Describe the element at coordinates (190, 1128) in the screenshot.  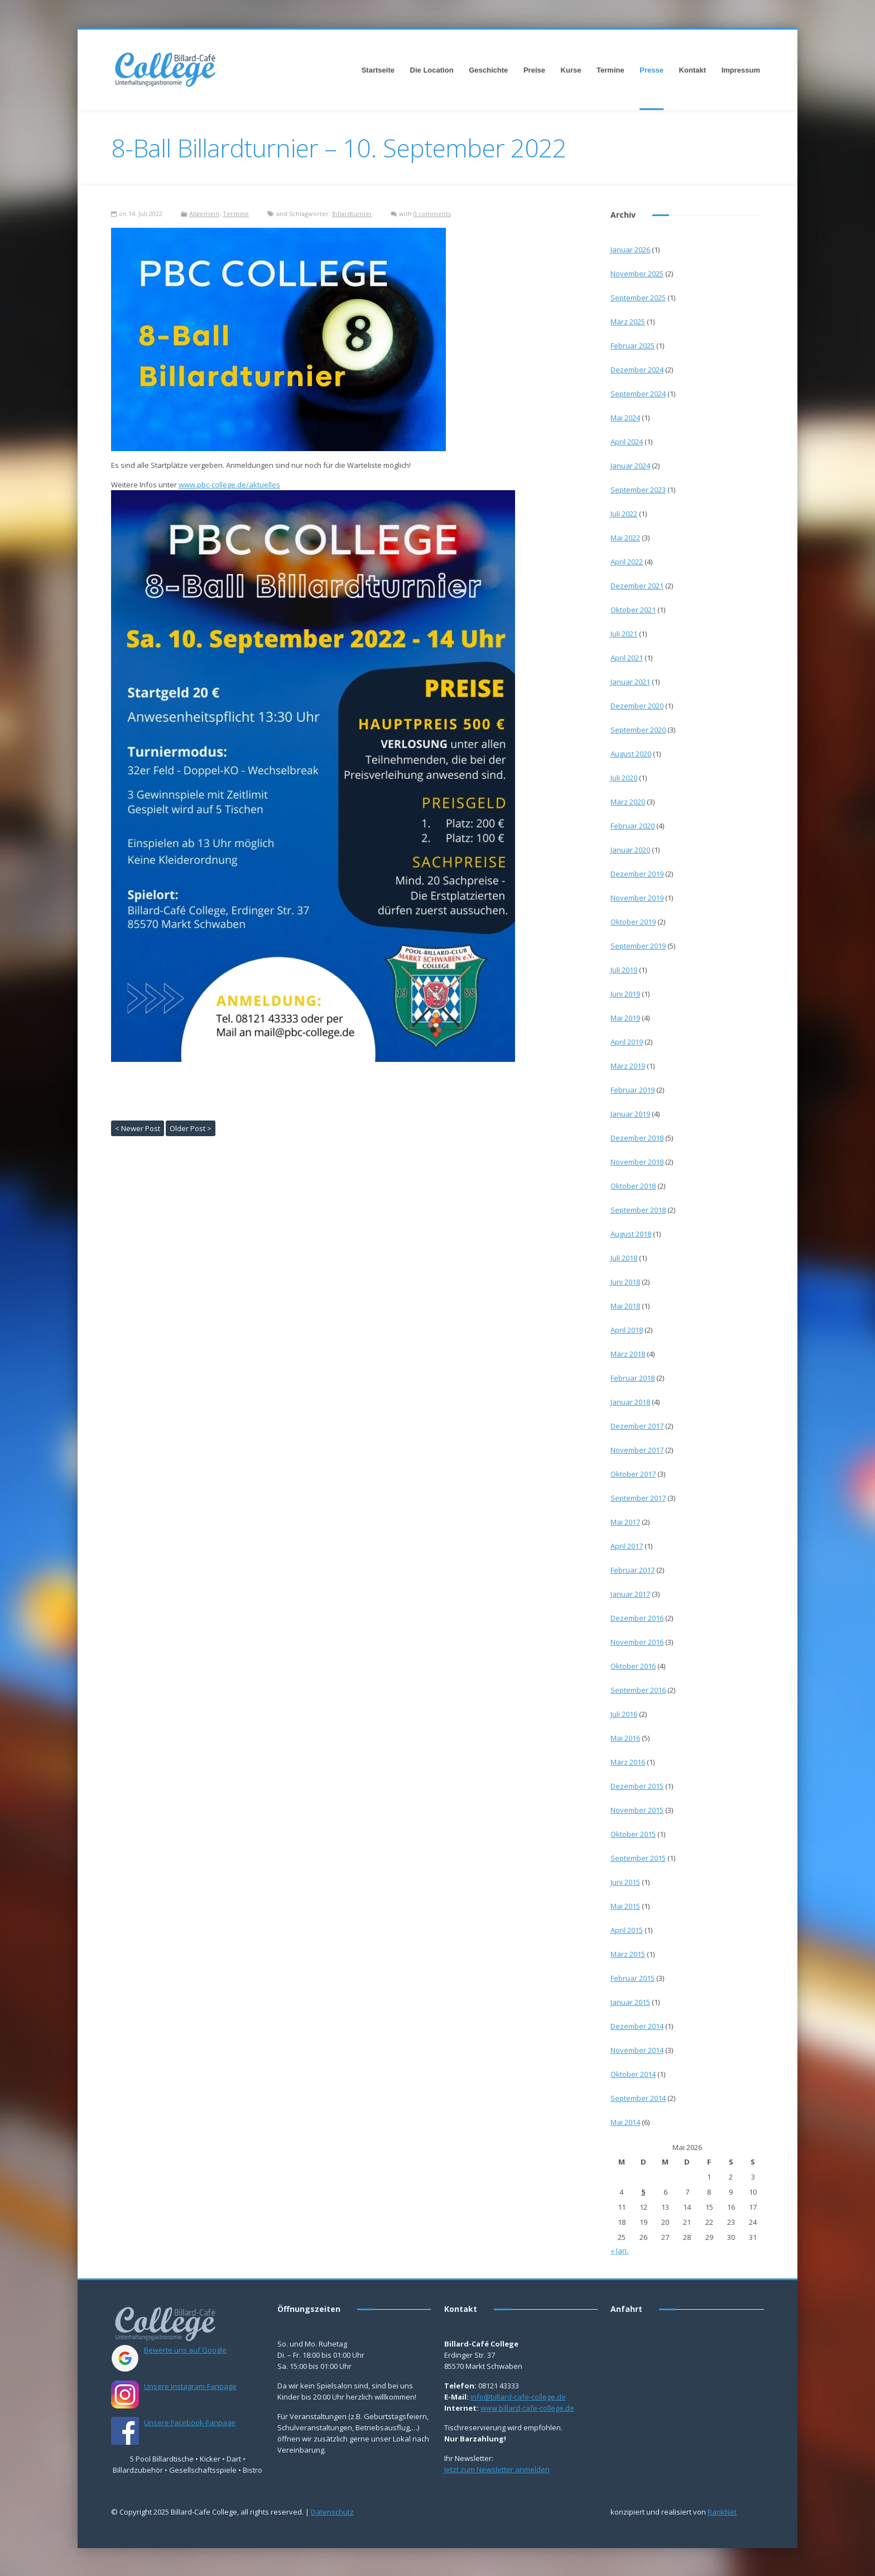
I see `Older Post >` at that location.